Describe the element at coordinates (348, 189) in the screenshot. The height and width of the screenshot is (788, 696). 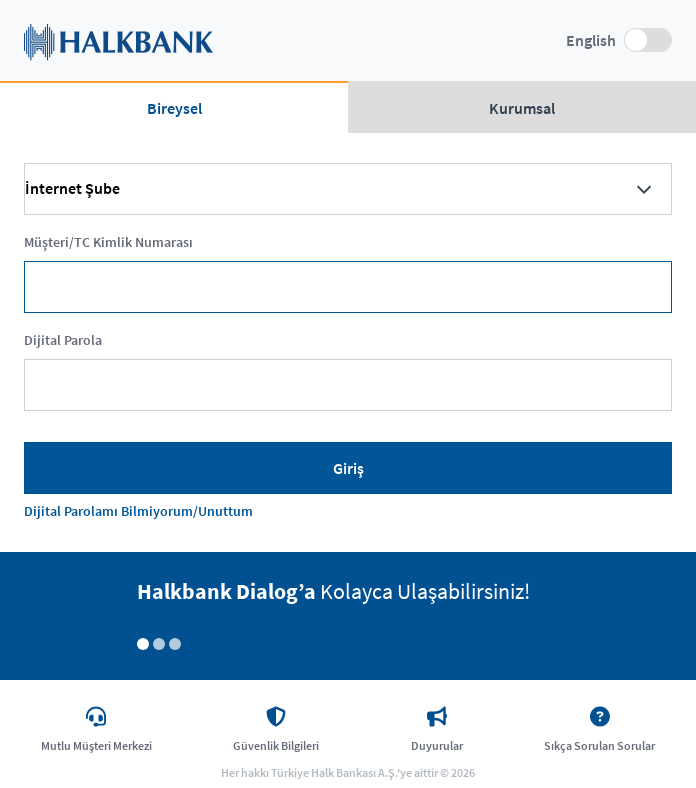
I see `[combobox]` at that location.